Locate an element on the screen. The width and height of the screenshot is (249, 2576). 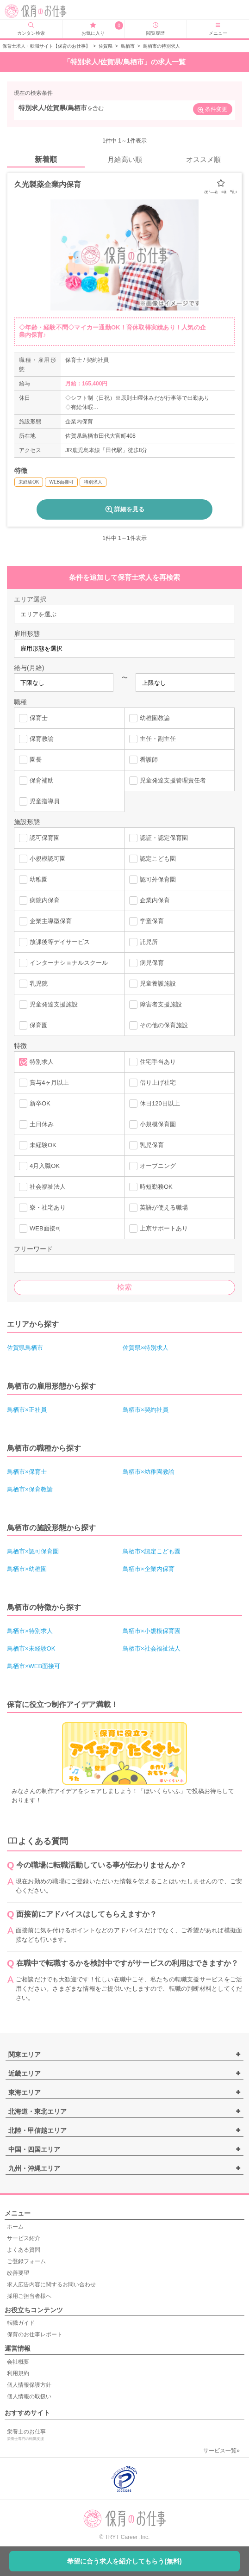
企業内保育 is located at coordinates (149, 900).